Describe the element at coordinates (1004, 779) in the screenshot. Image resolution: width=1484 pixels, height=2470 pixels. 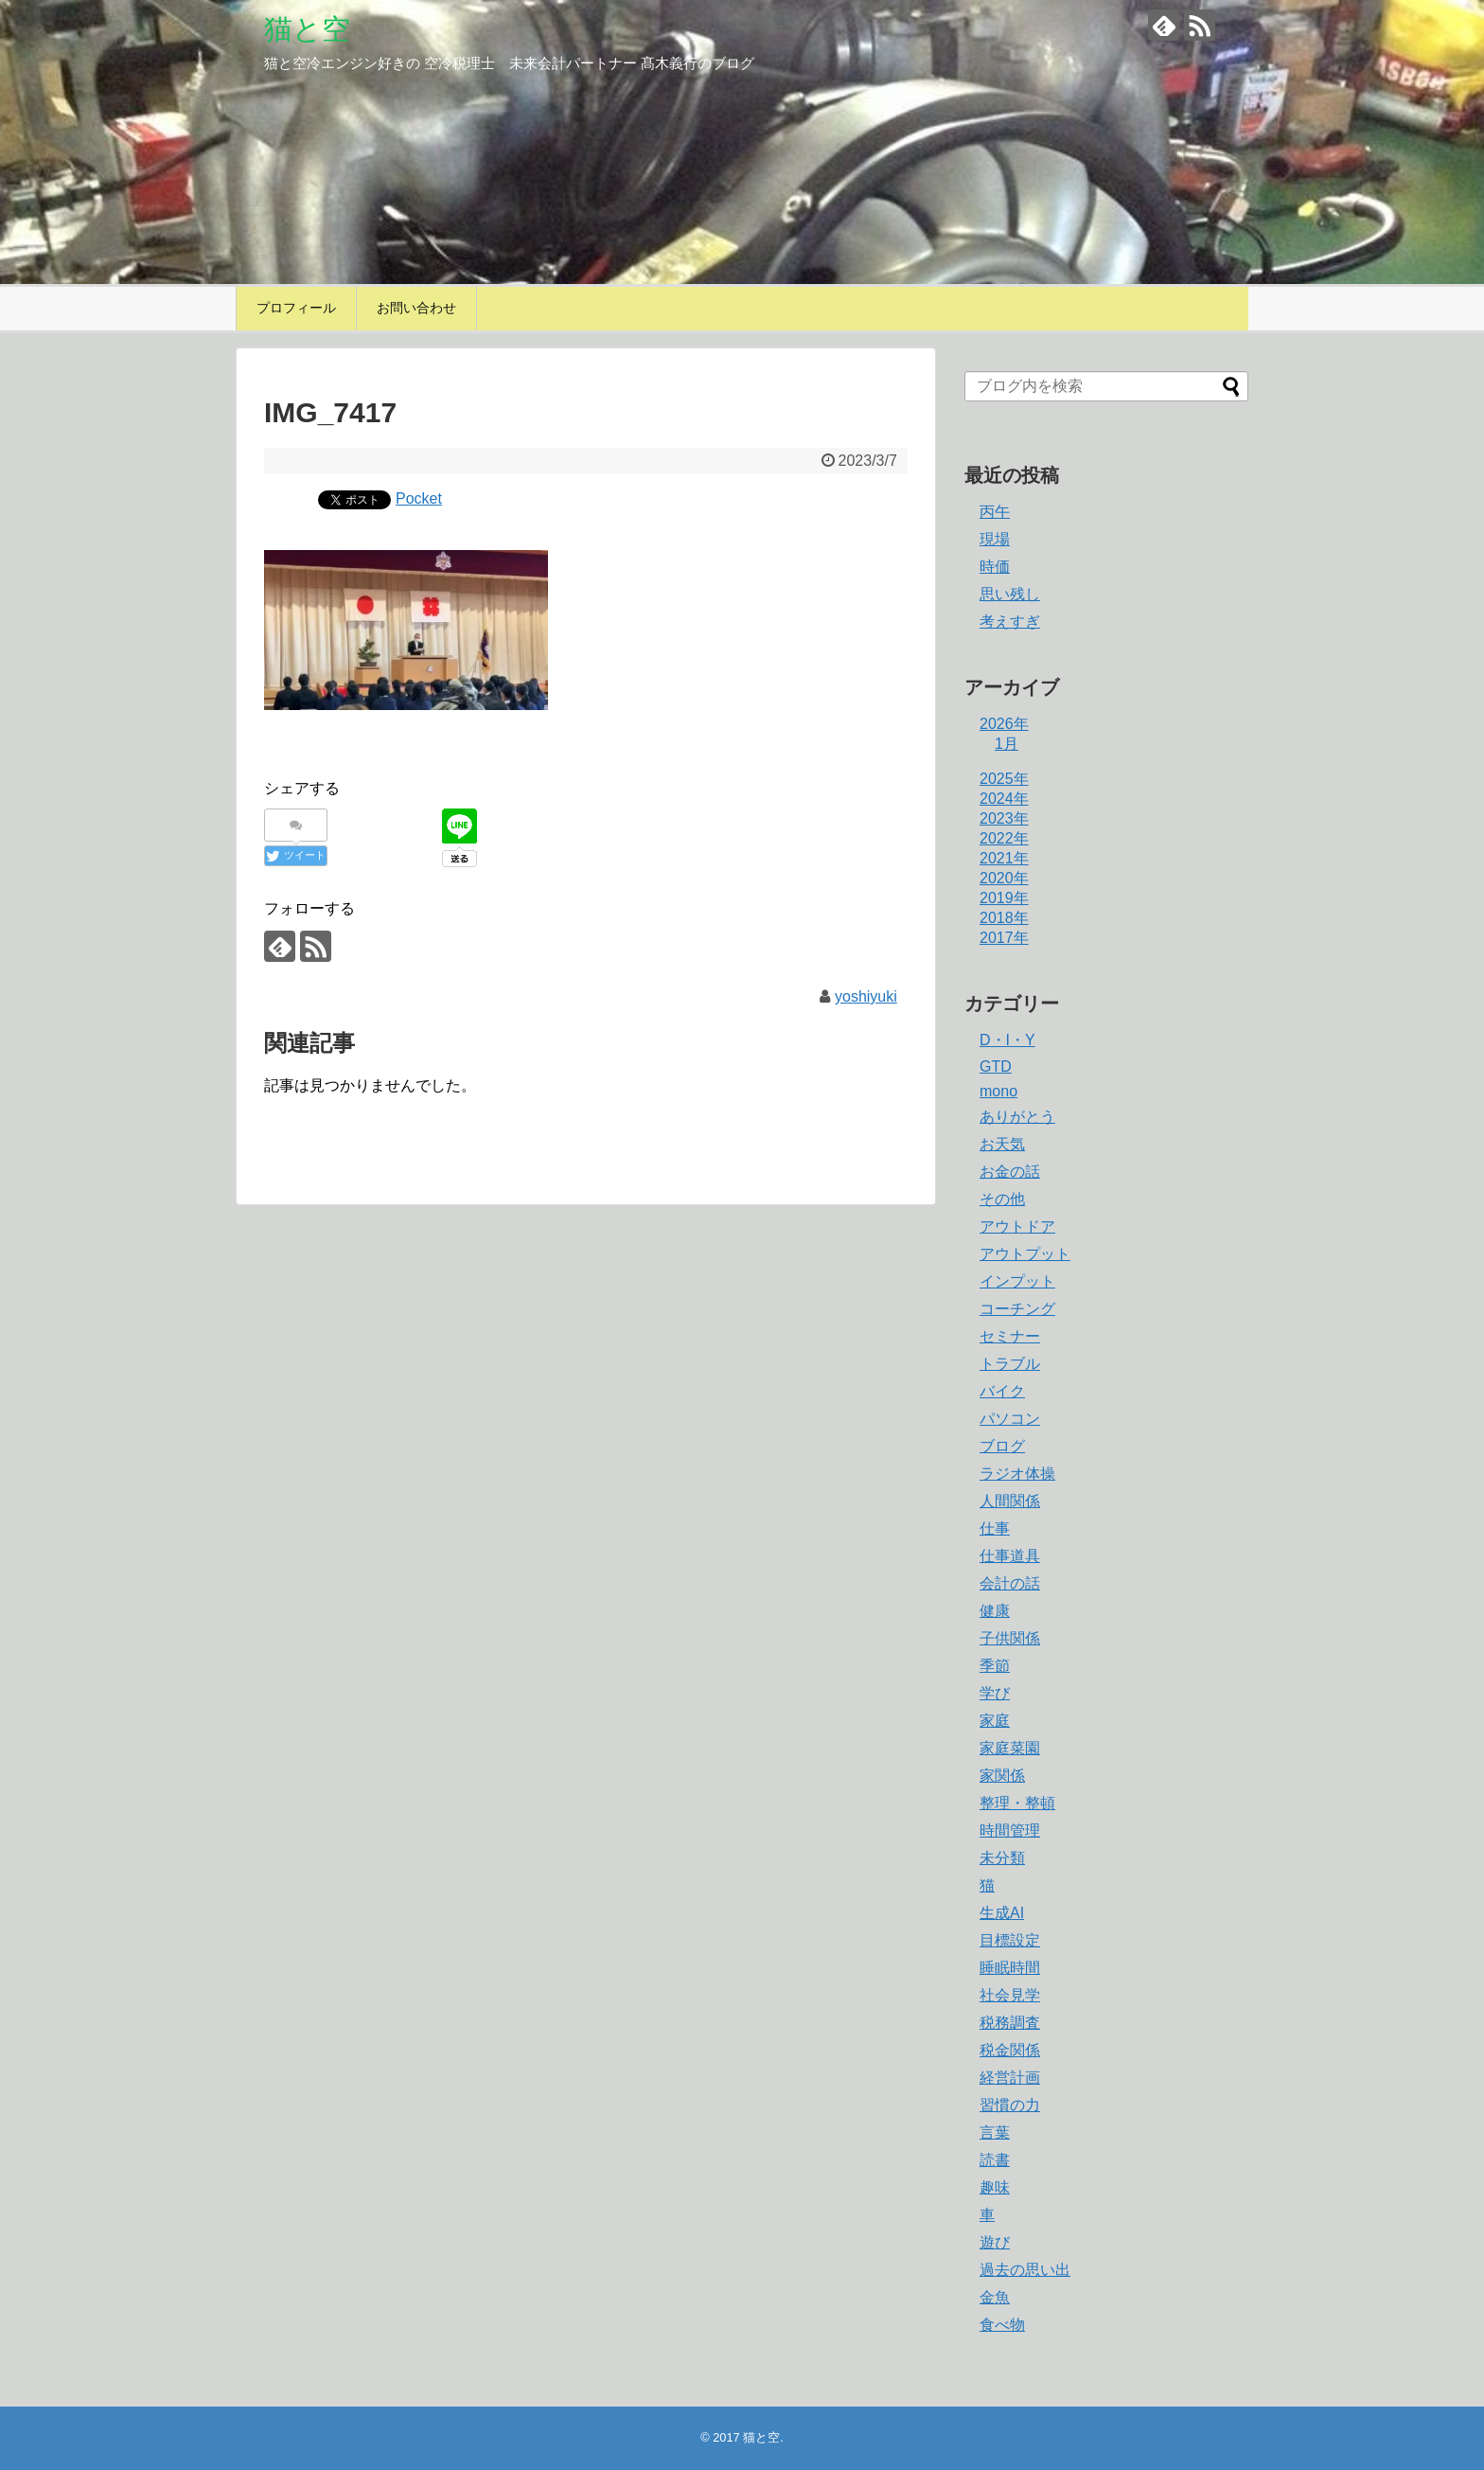
I see `2025年` at that location.